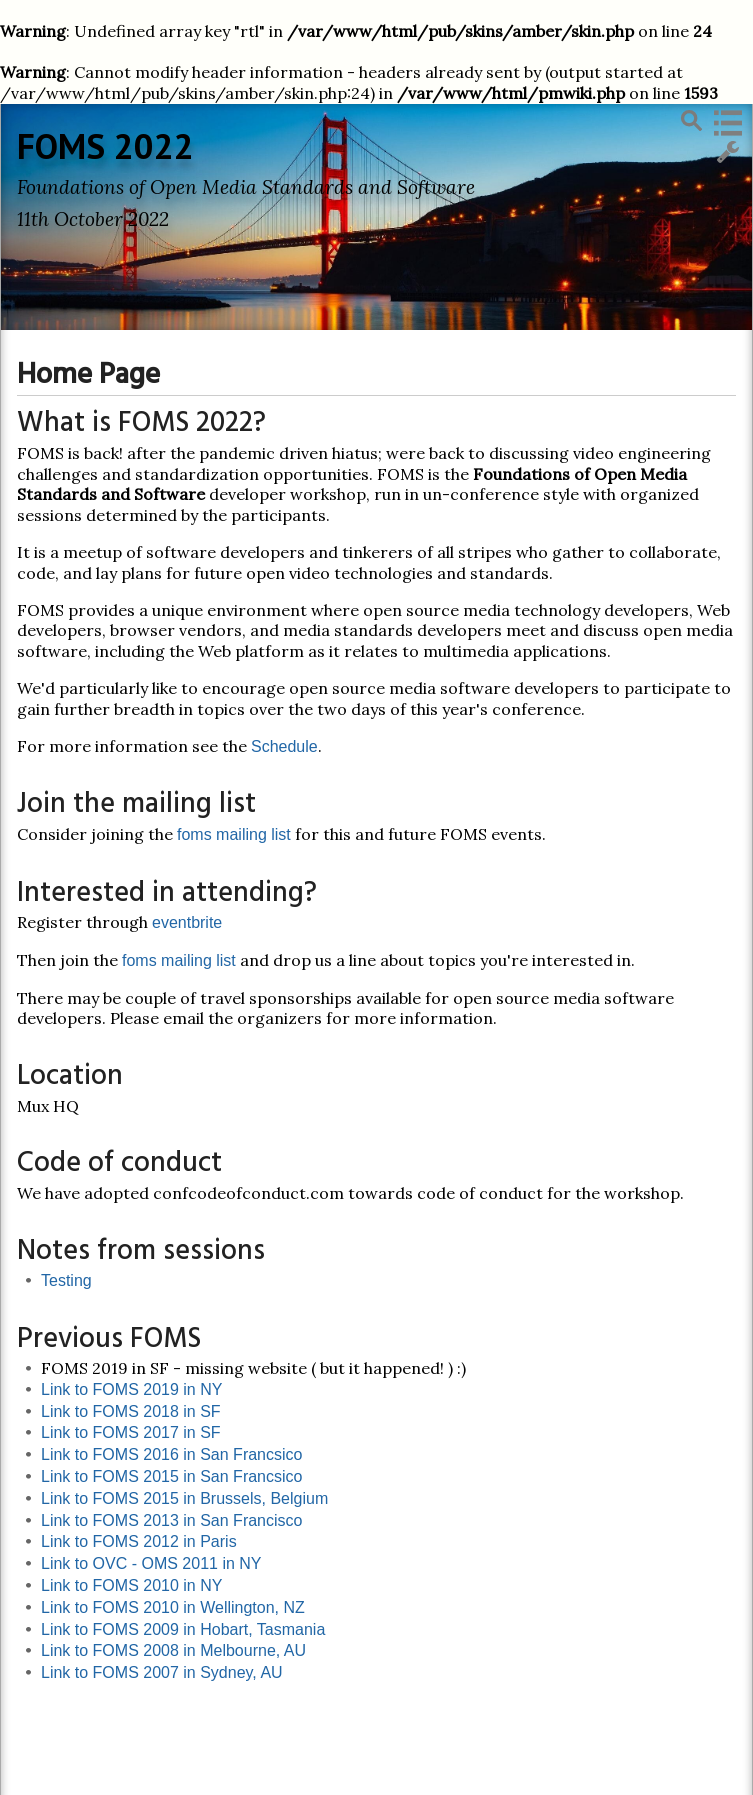 This screenshot has height=1795, width=753. Describe the element at coordinates (131, 1585) in the screenshot. I see `Link to FOMS 2010 in NY` at that location.